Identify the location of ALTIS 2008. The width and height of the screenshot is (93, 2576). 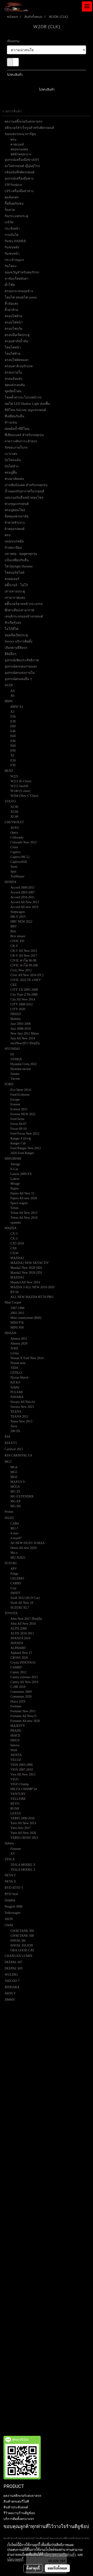
(18, 1628).